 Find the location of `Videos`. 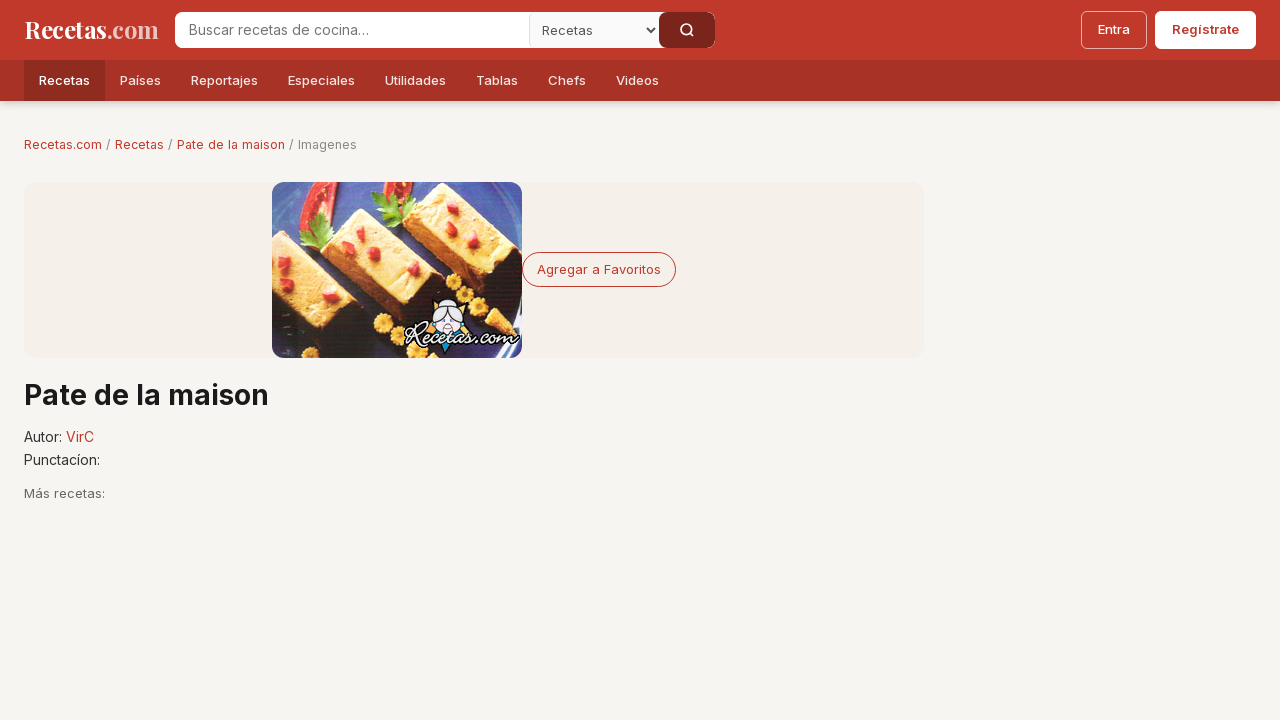

Videos is located at coordinates (637, 80).